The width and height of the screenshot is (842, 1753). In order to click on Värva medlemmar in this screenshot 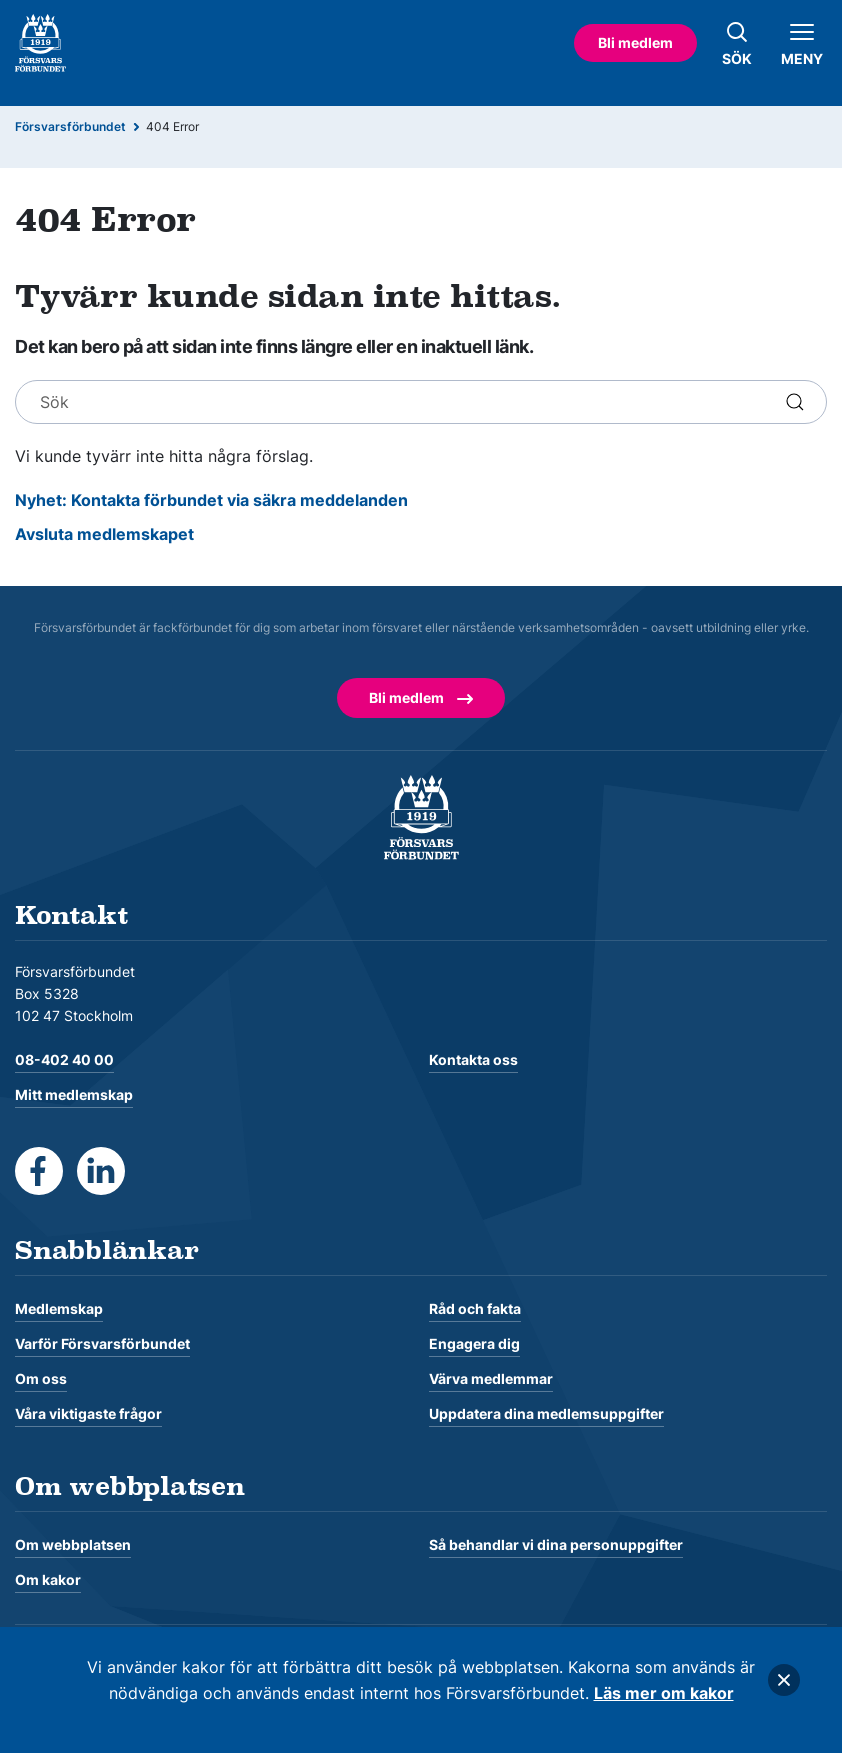, I will do `click(491, 1378)`.